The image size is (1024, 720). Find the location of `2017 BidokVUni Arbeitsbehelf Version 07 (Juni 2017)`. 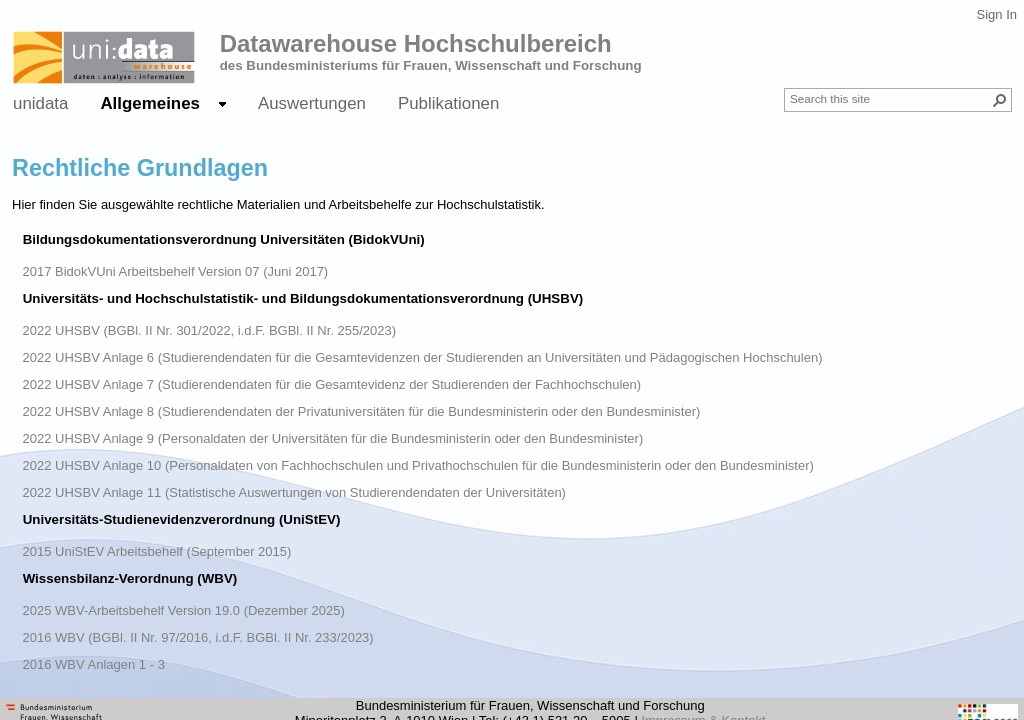

2017 BidokVUni Arbeitsbehelf Version 07 (Juni 2017) is located at coordinates (176, 271).